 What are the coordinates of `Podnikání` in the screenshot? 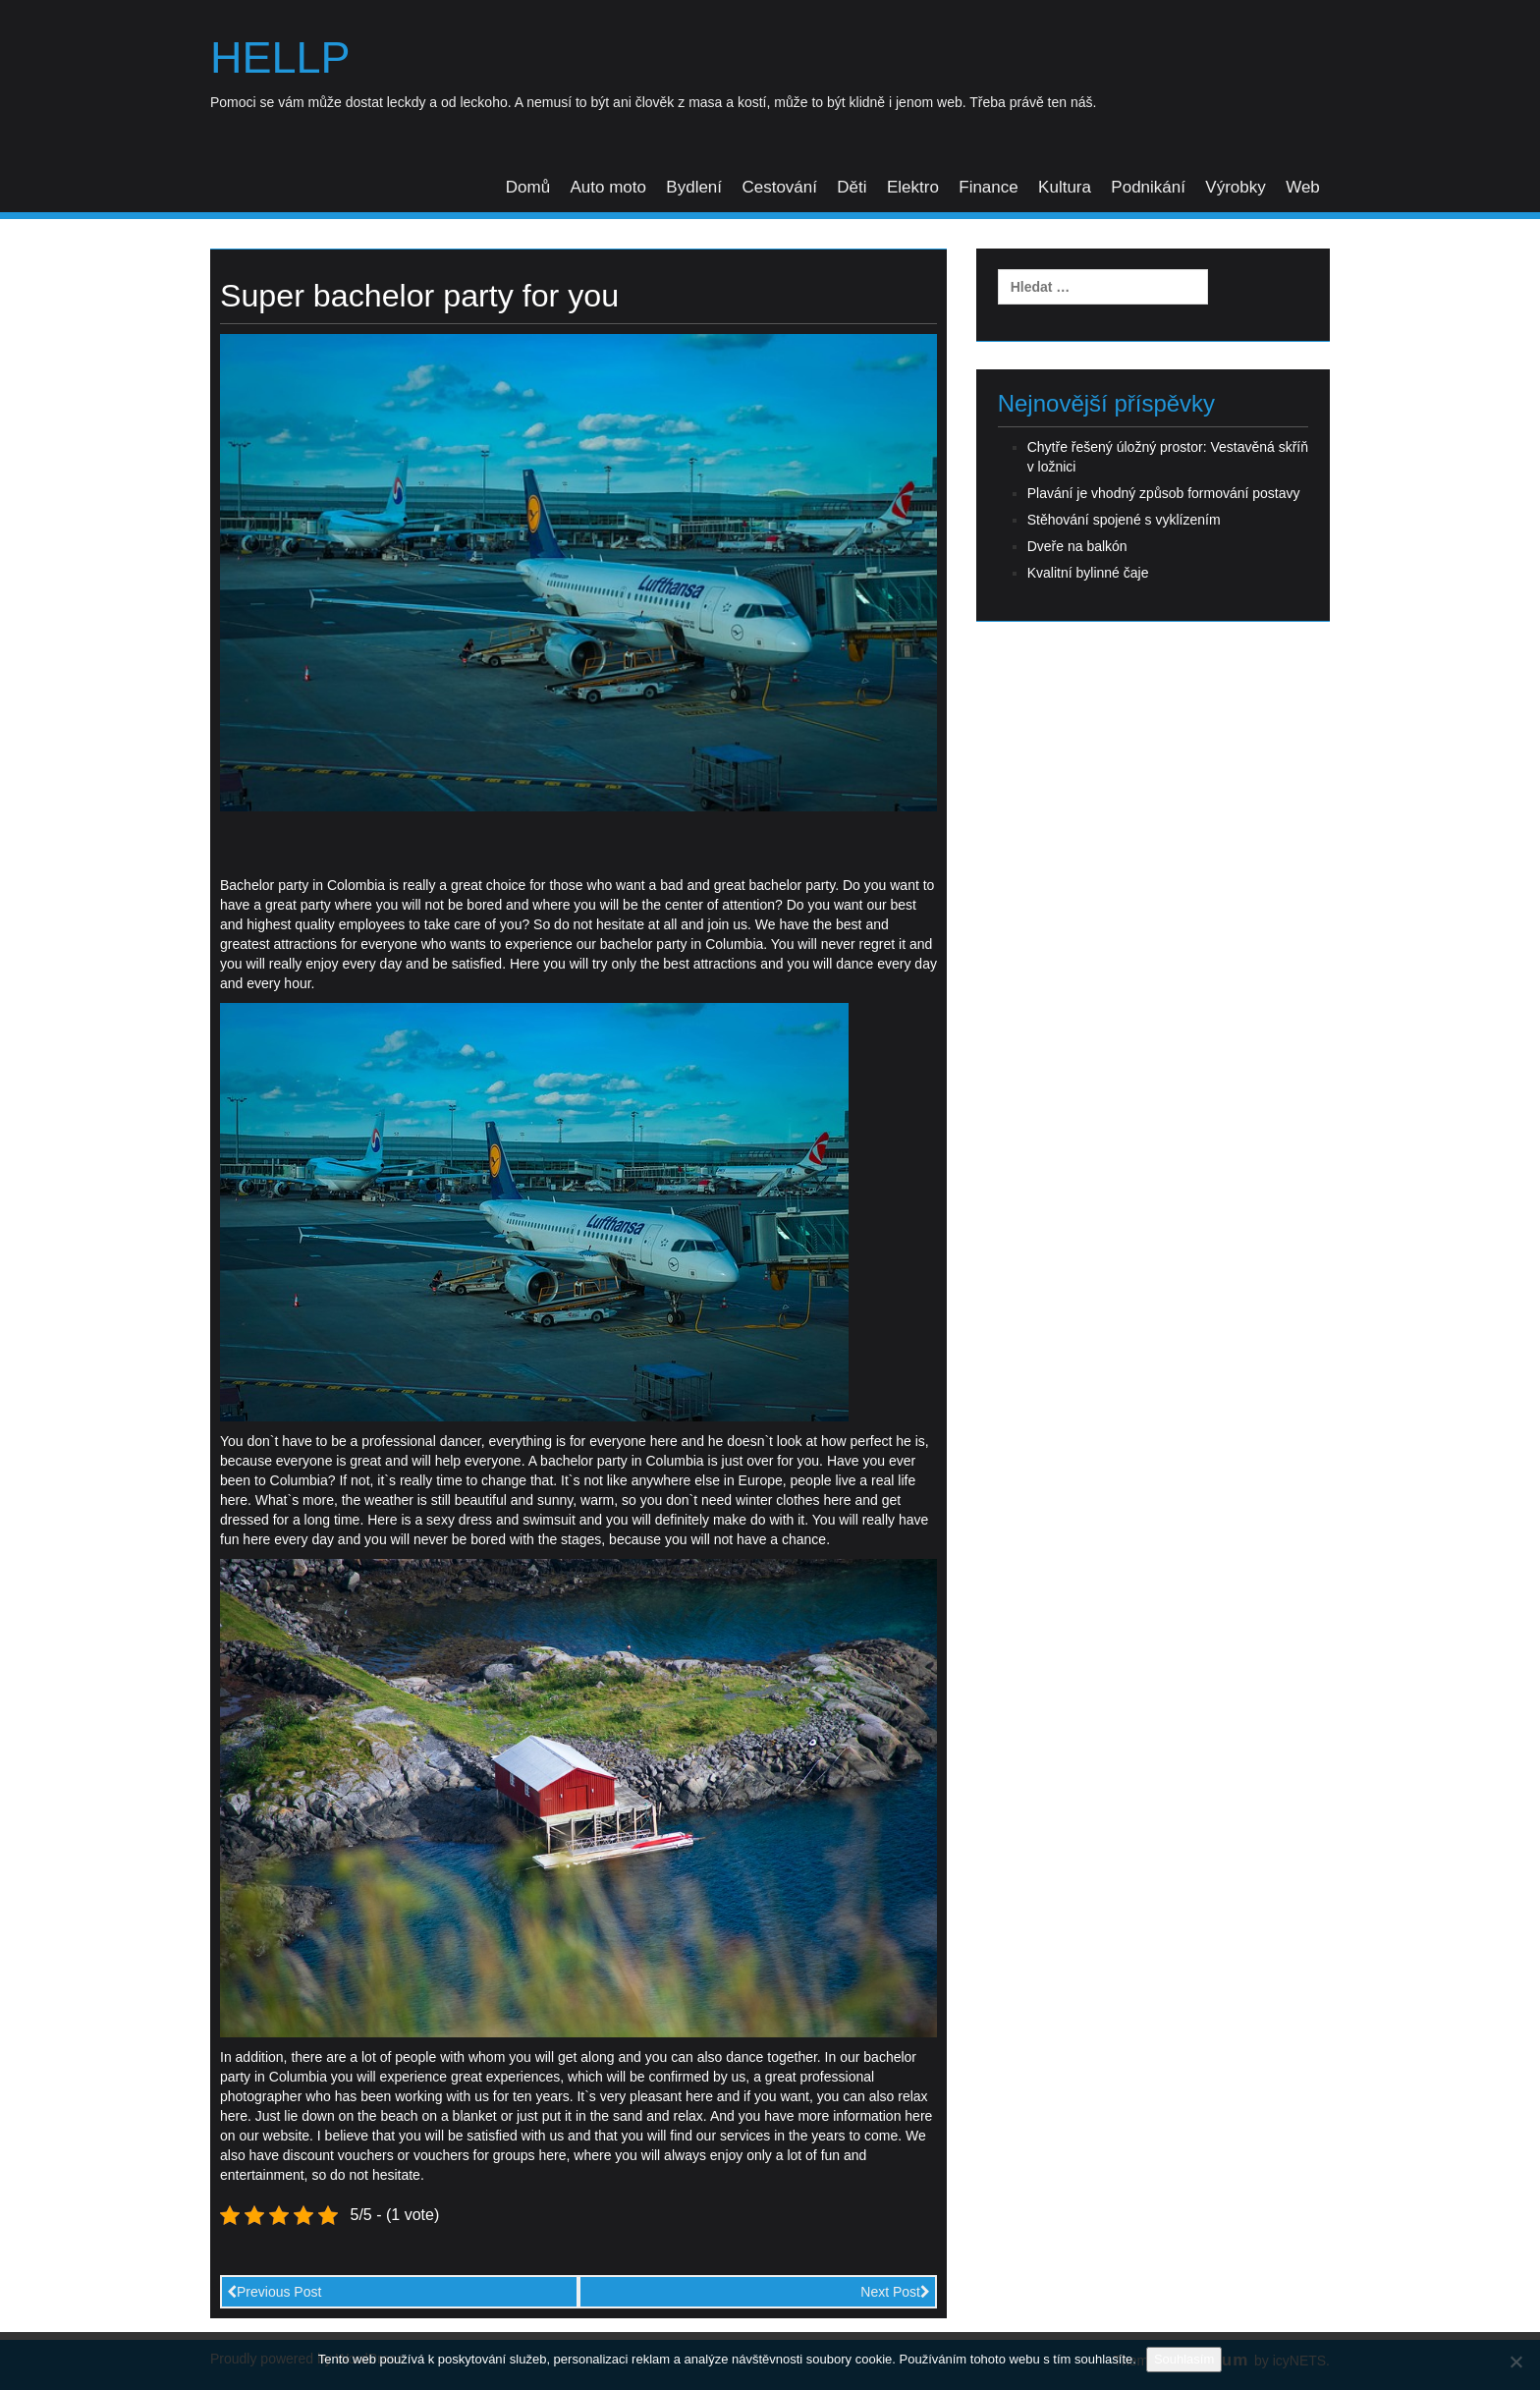 It's located at (1148, 187).